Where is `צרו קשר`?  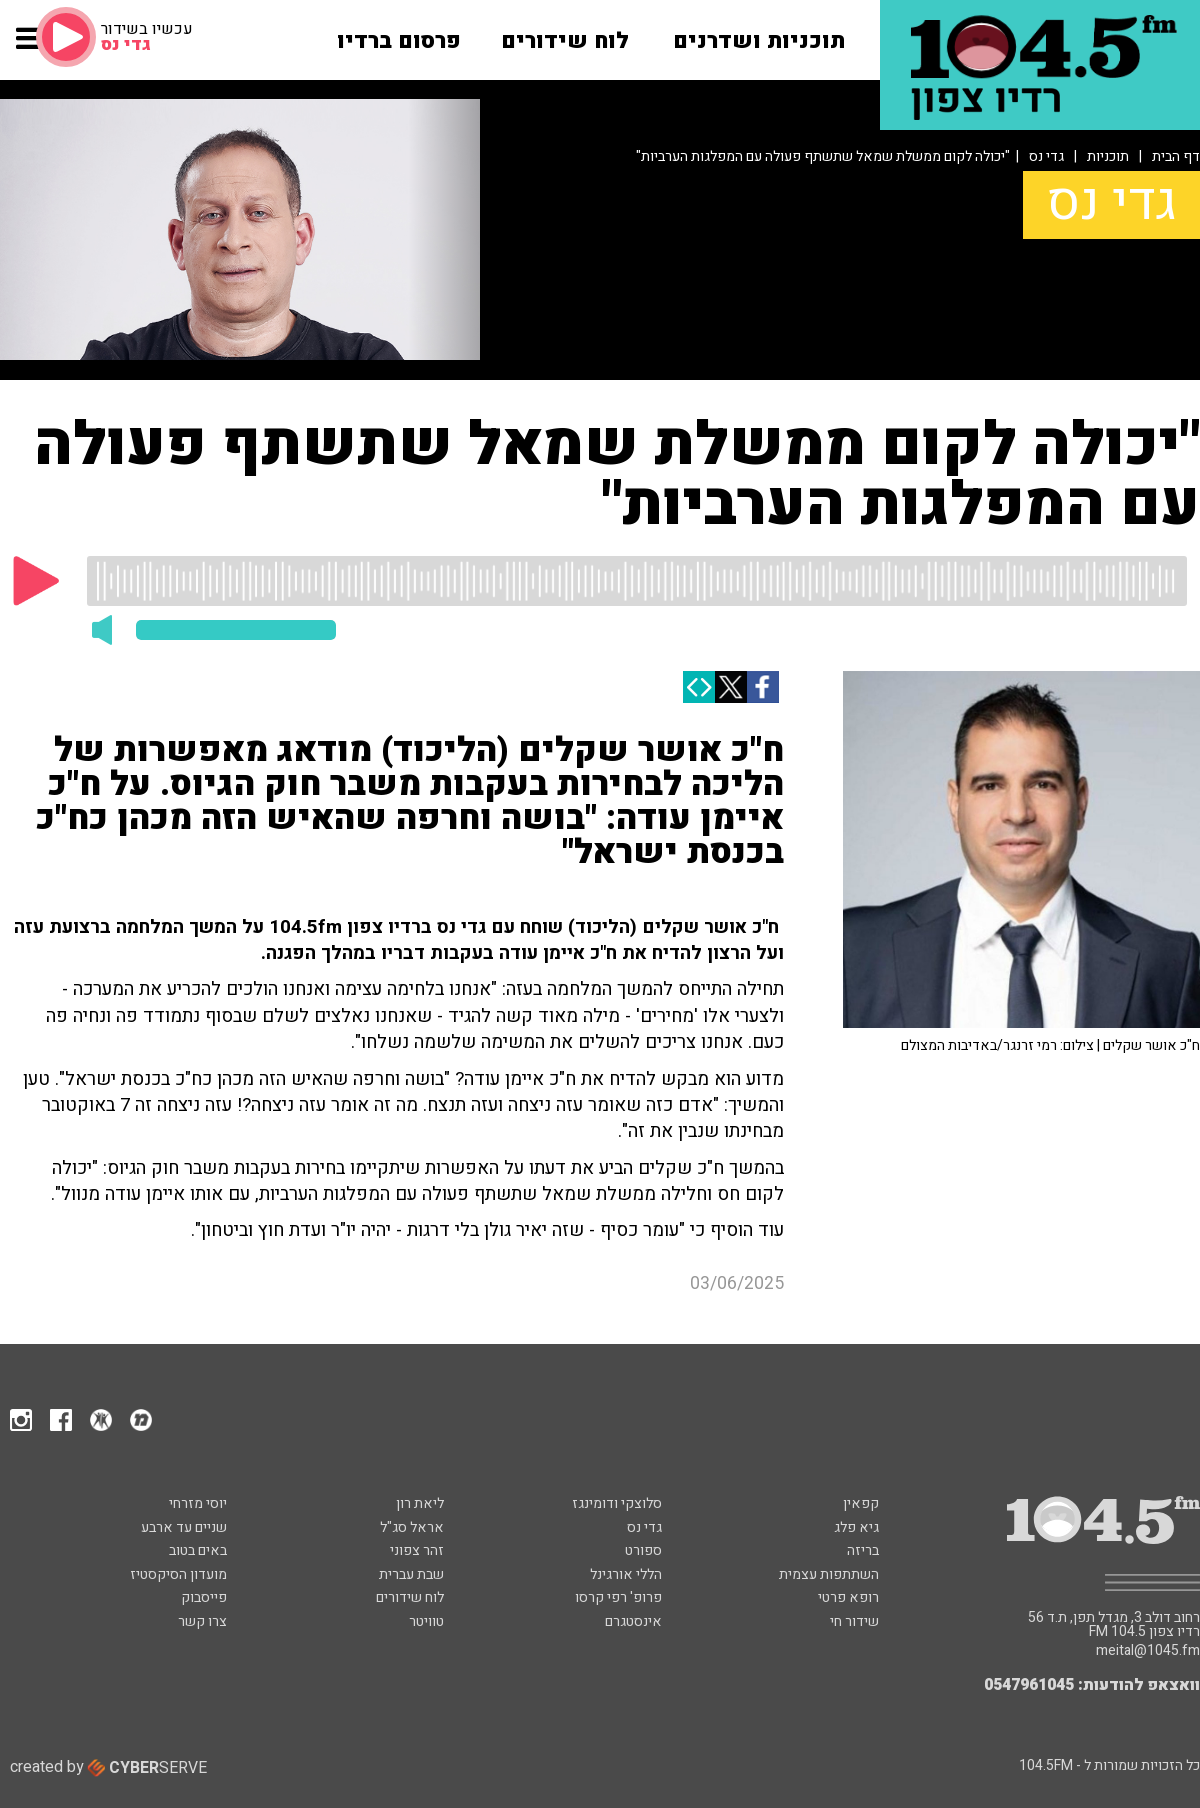 צרו קשר is located at coordinates (202, 1621).